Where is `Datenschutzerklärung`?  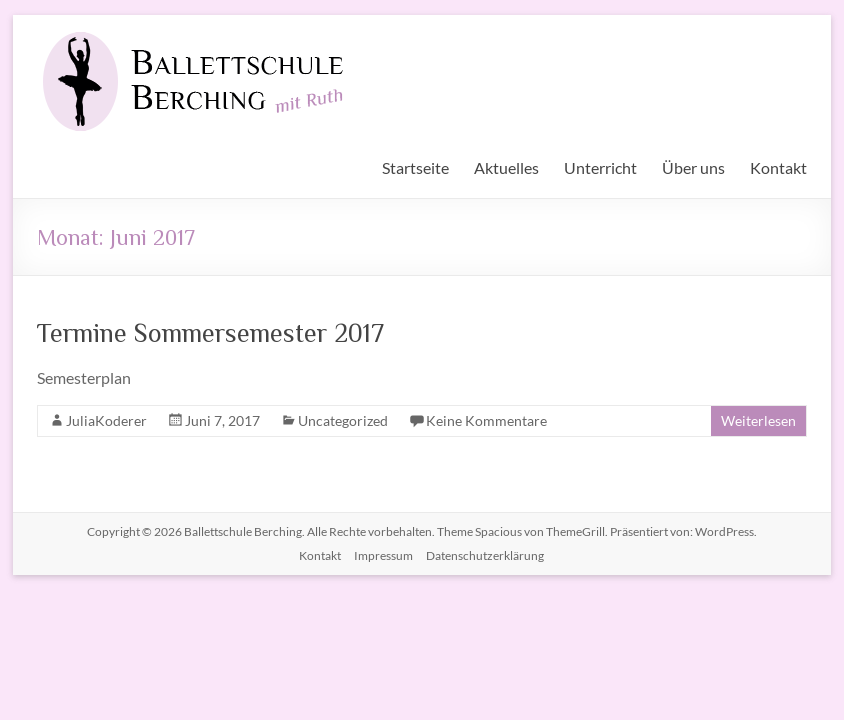 Datenschutzerklärung is located at coordinates (485, 555).